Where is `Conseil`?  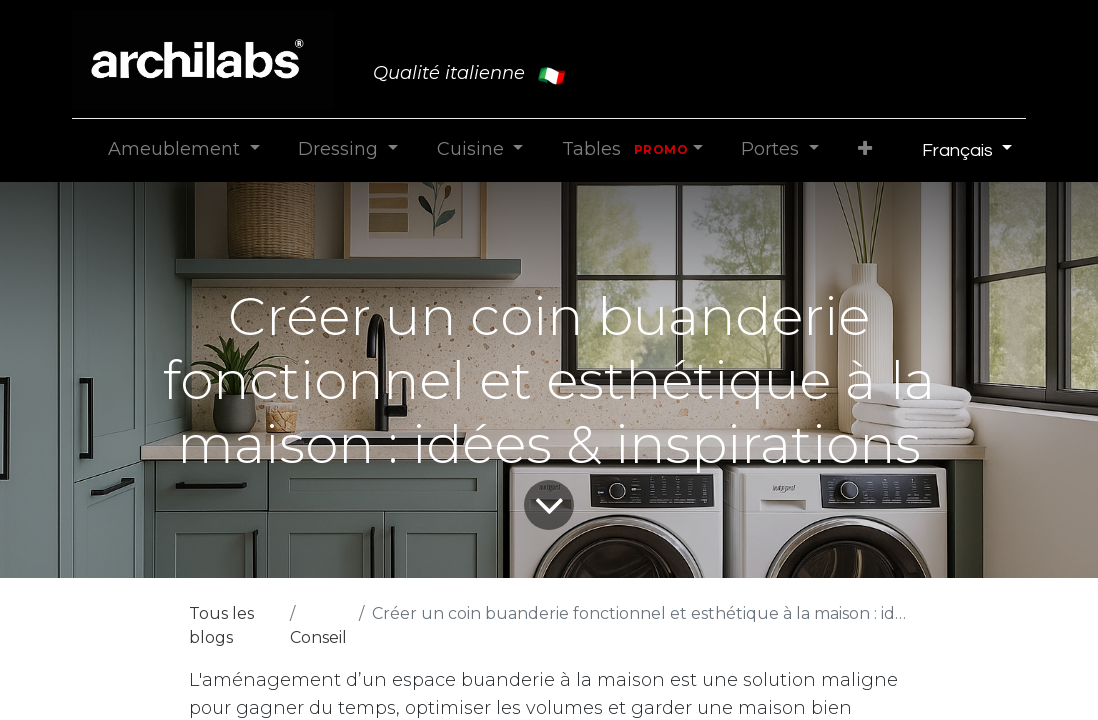 Conseil is located at coordinates (318, 637).